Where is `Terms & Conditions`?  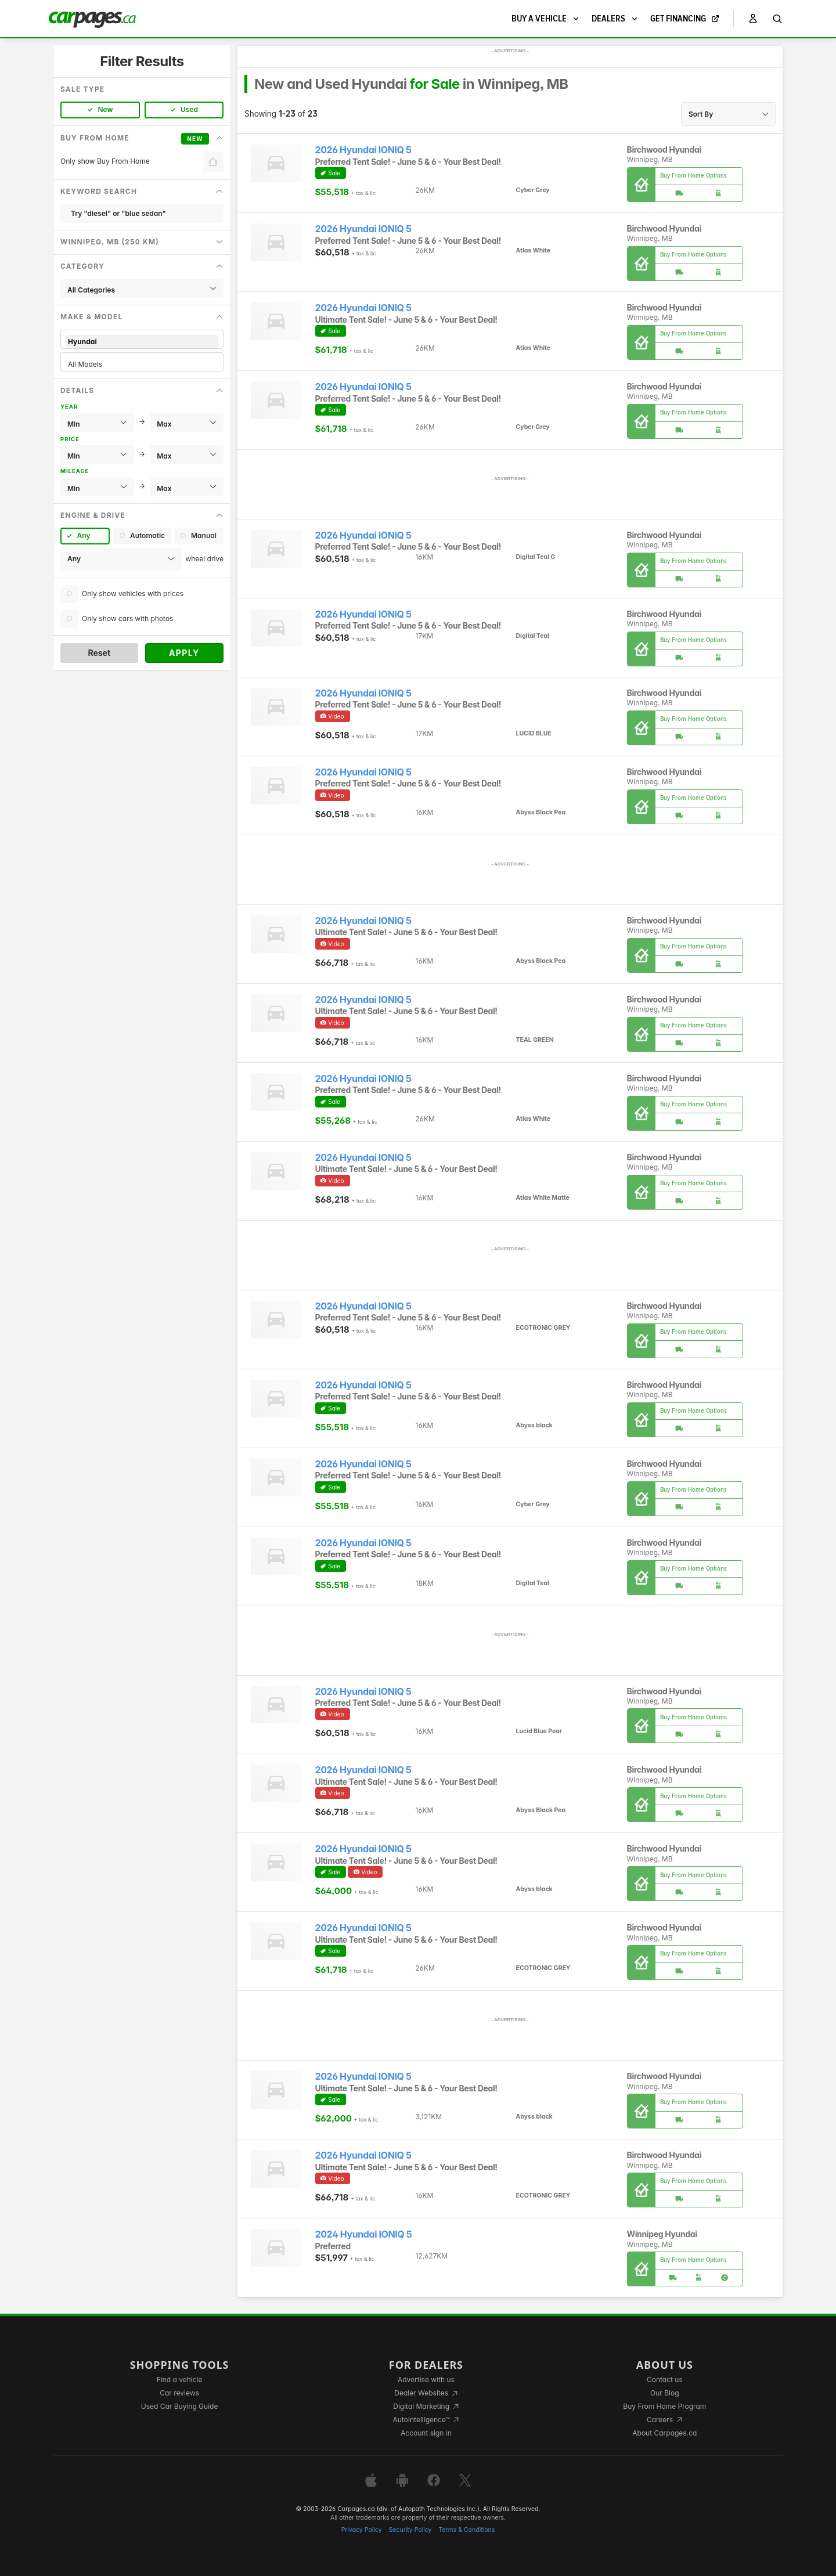 Terms & Conditions is located at coordinates (466, 2530).